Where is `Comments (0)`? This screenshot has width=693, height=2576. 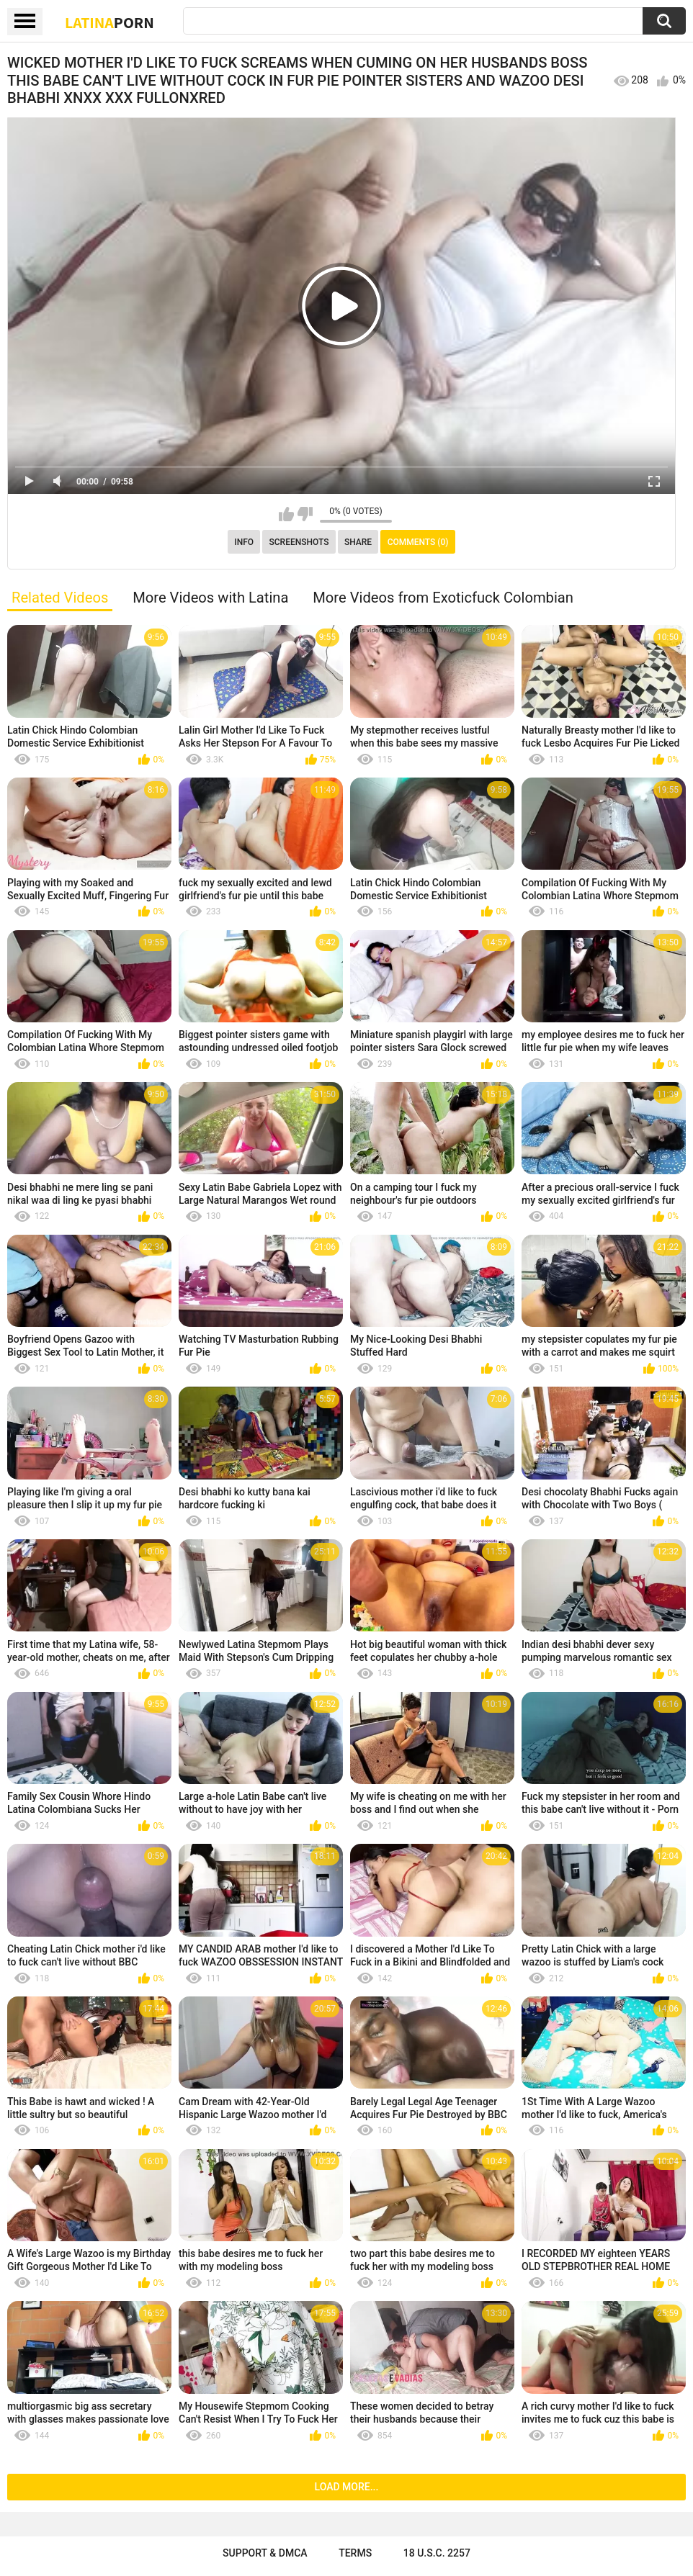 Comments (0) is located at coordinates (418, 542).